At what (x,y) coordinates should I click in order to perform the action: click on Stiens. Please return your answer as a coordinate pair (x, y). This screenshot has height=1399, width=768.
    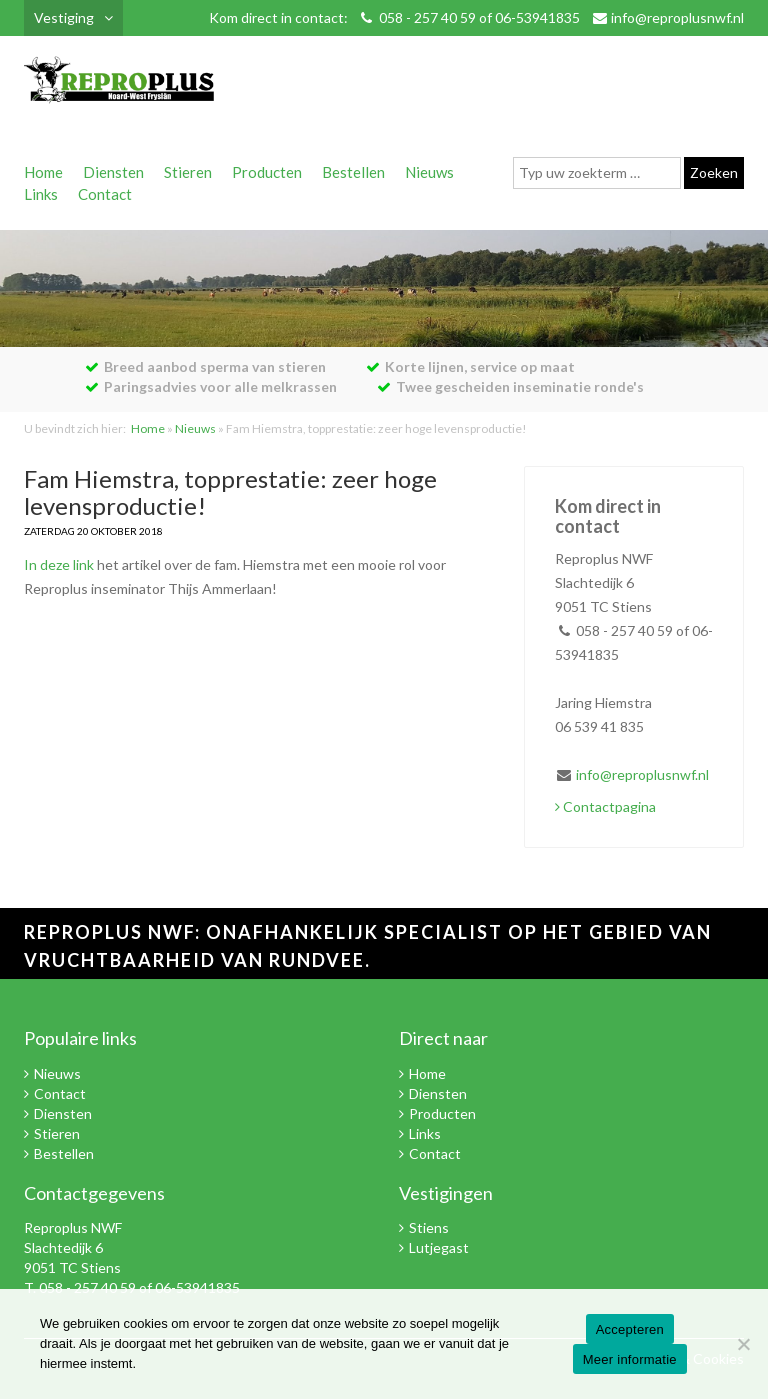
    Looking at the image, I should click on (429, 1227).